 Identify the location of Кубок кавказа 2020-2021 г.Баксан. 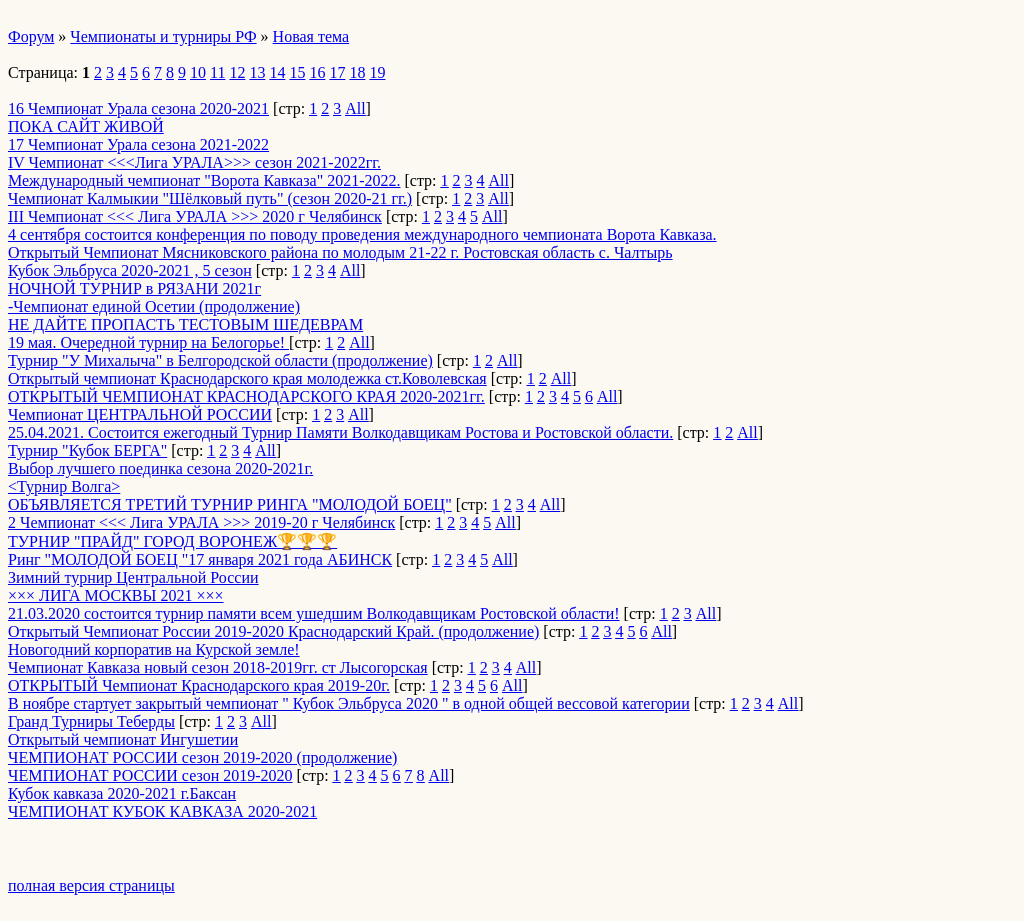
(122, 793).